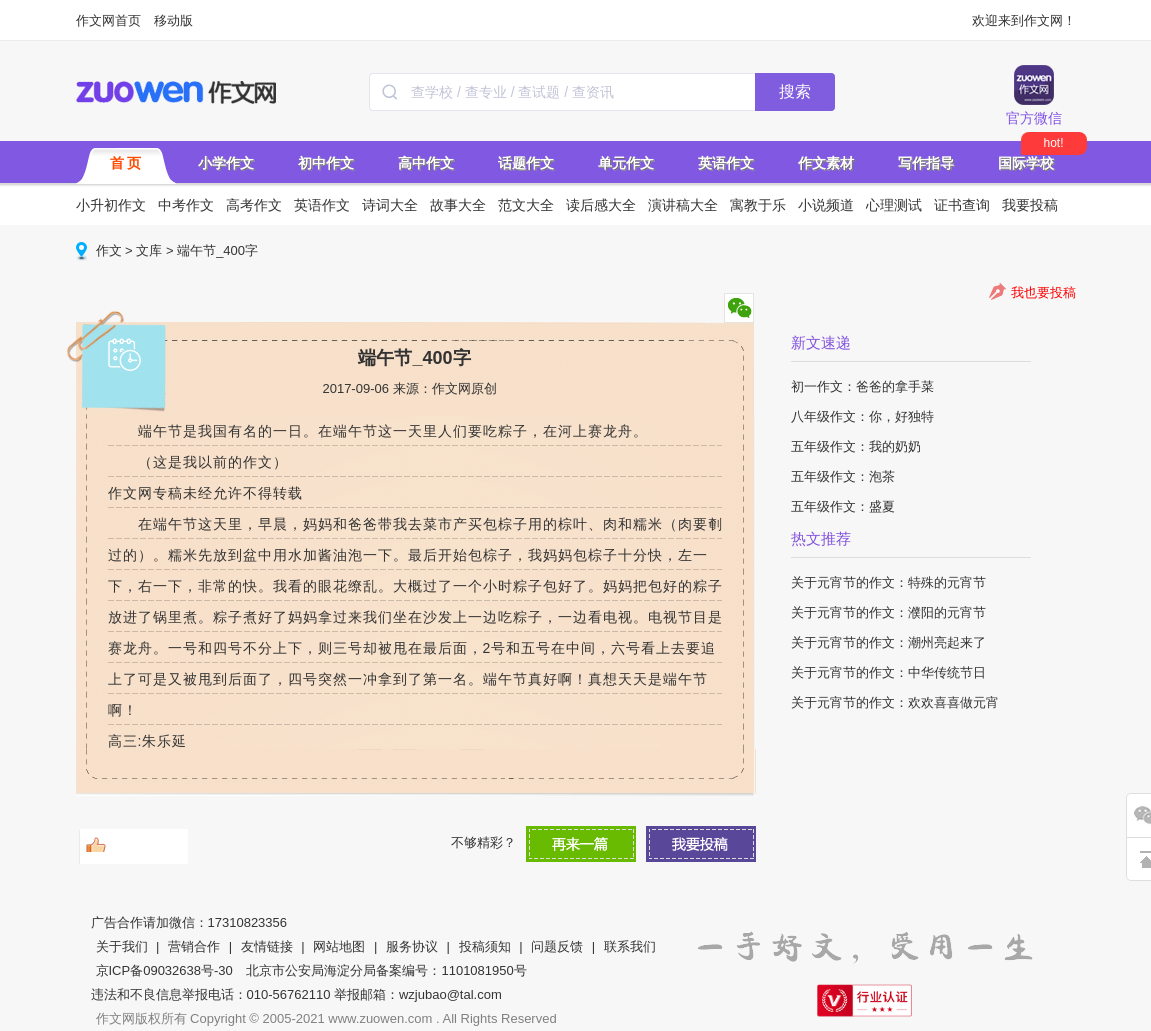  I want to click on 我也要投稿, so click(1043, 292).